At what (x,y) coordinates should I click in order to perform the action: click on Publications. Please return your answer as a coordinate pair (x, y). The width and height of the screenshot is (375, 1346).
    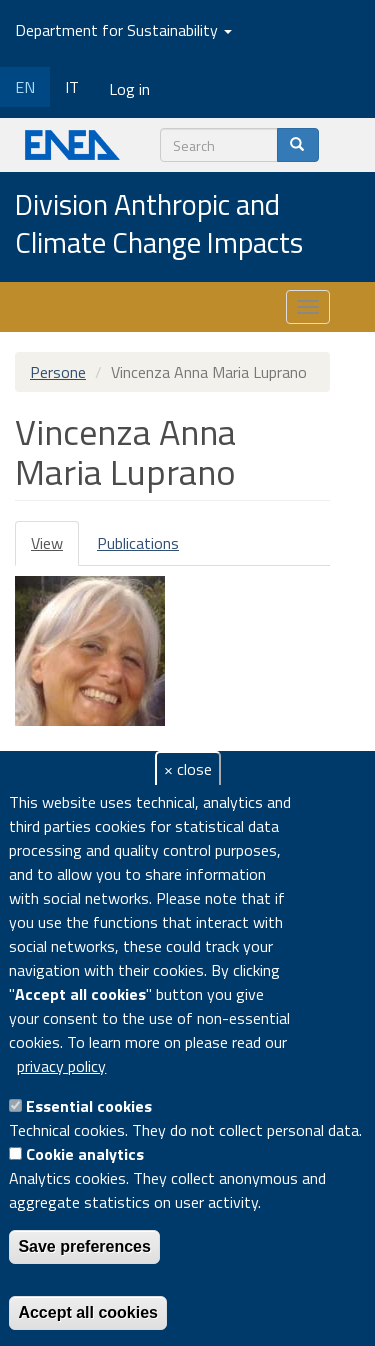
    Looking at the image, I should click on (138, 543).